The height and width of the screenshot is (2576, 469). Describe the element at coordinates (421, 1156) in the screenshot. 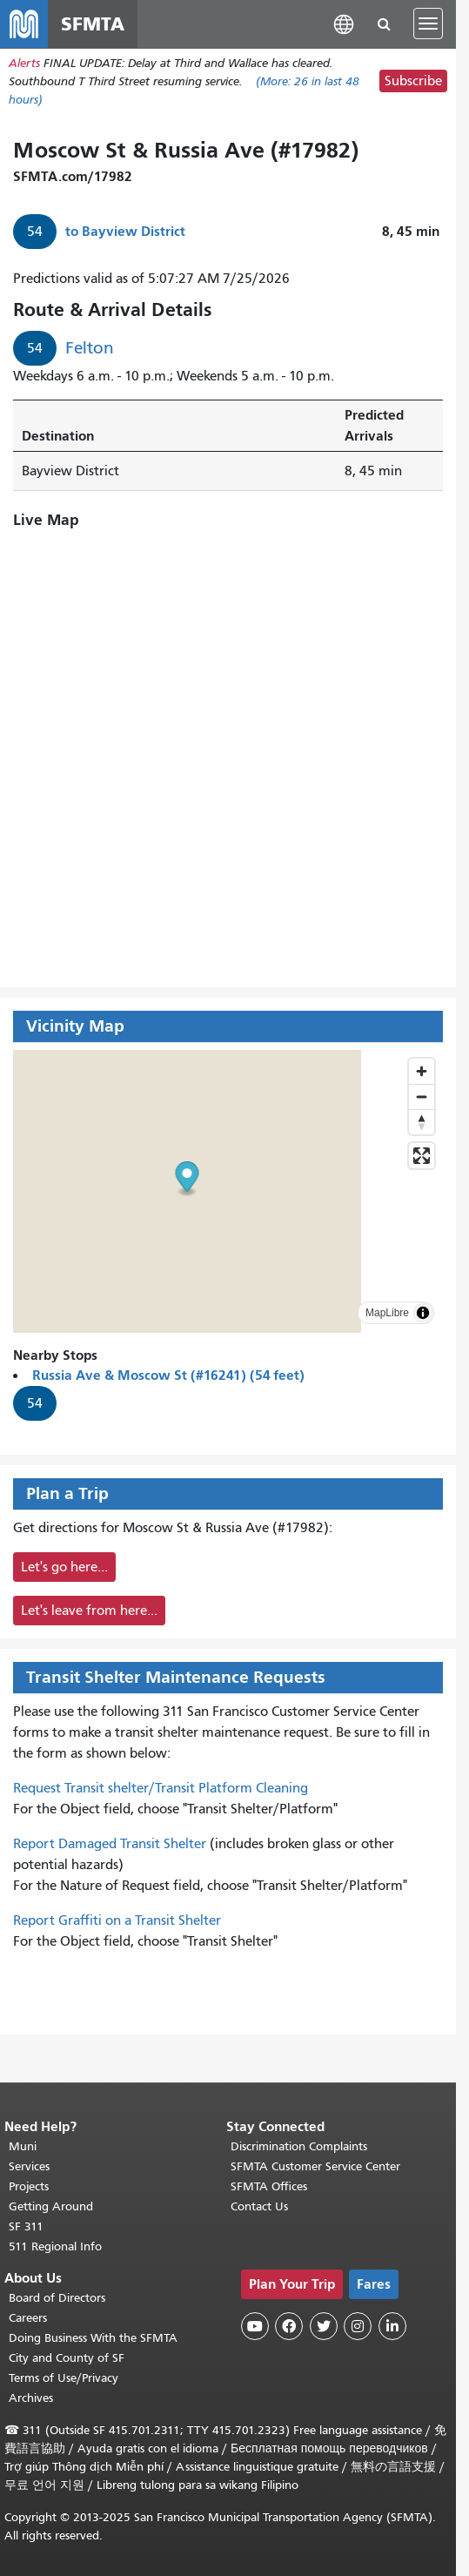

I see `[Enter fullscreen]` at that location.